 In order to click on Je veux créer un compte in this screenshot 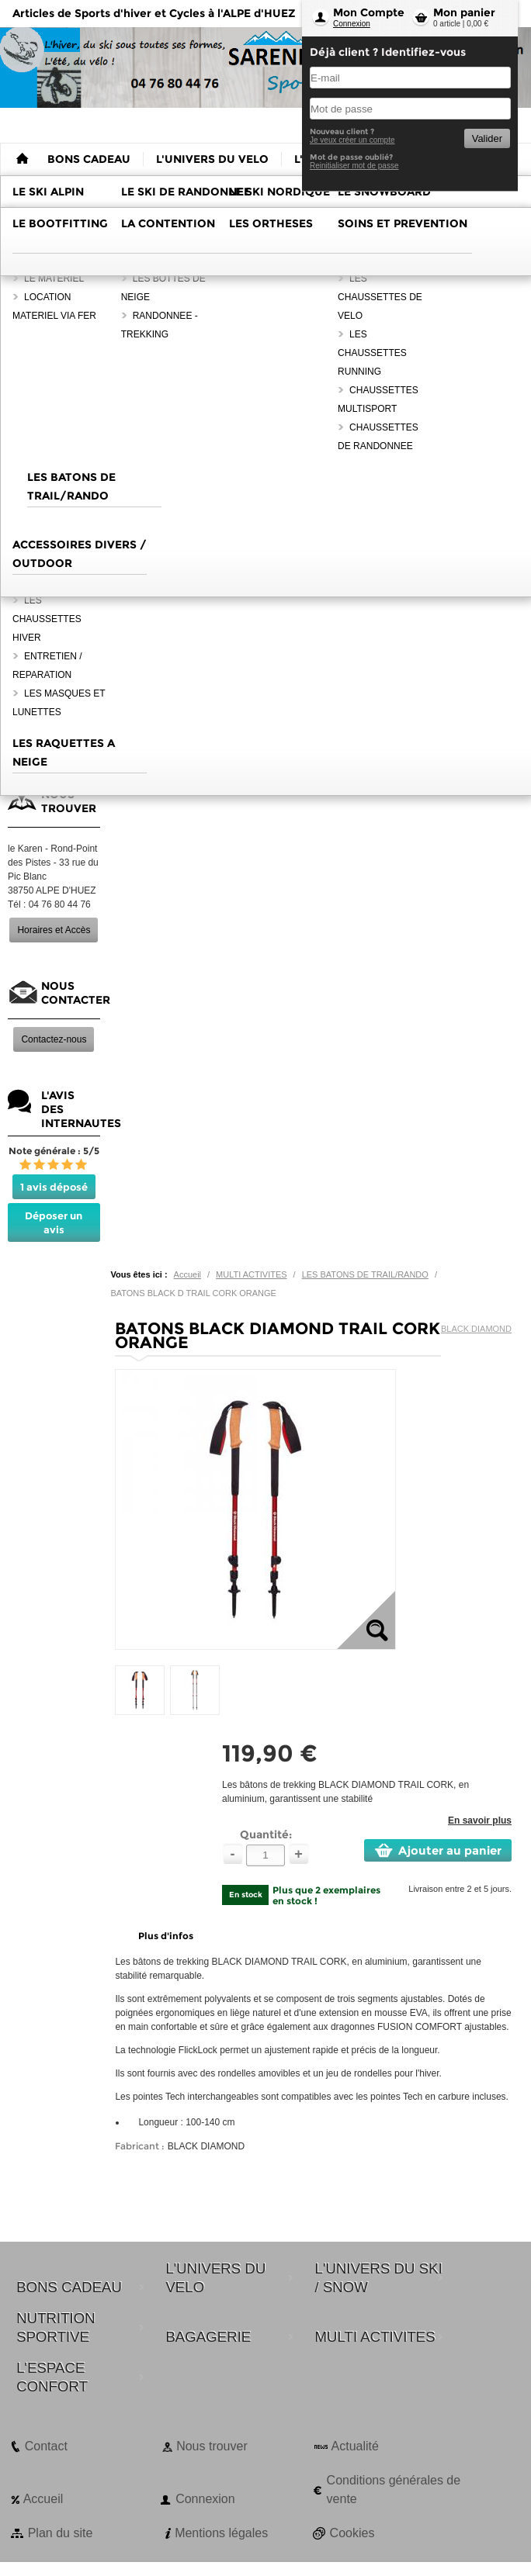, I will do `click(352, 140)`.